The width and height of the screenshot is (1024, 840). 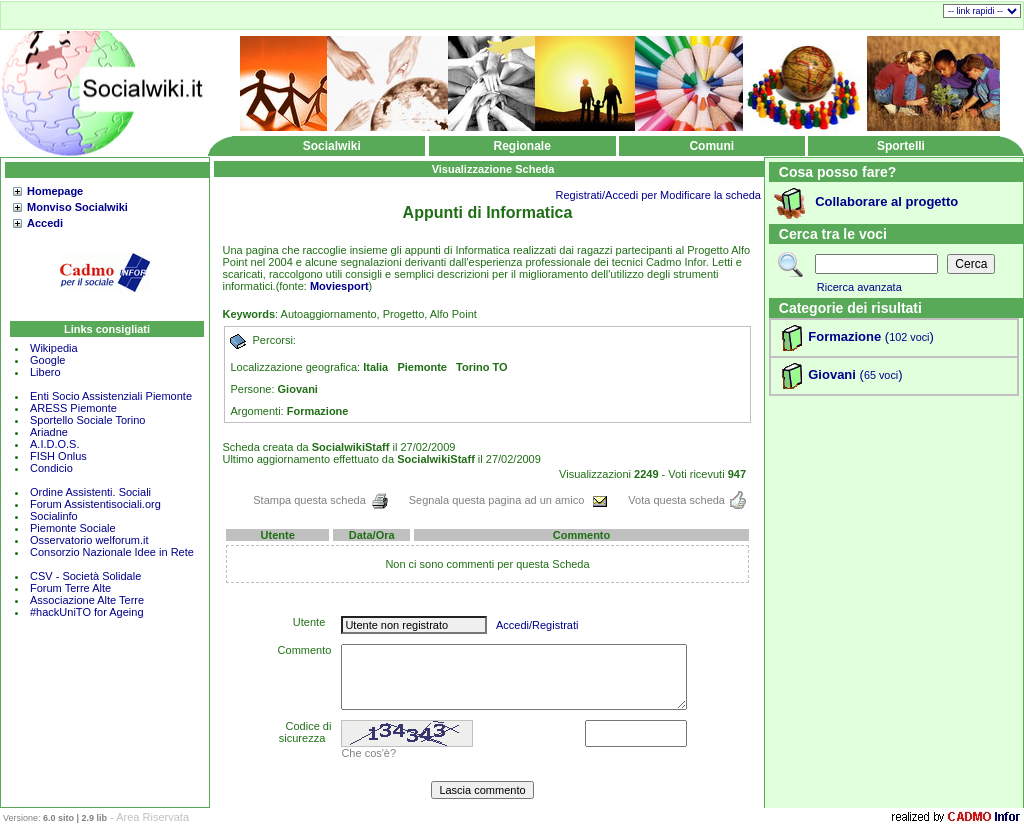 What do you see at coordinates (339, 286) in the screenshot?
I see `Moviesport` at bounding box center [339, 286].